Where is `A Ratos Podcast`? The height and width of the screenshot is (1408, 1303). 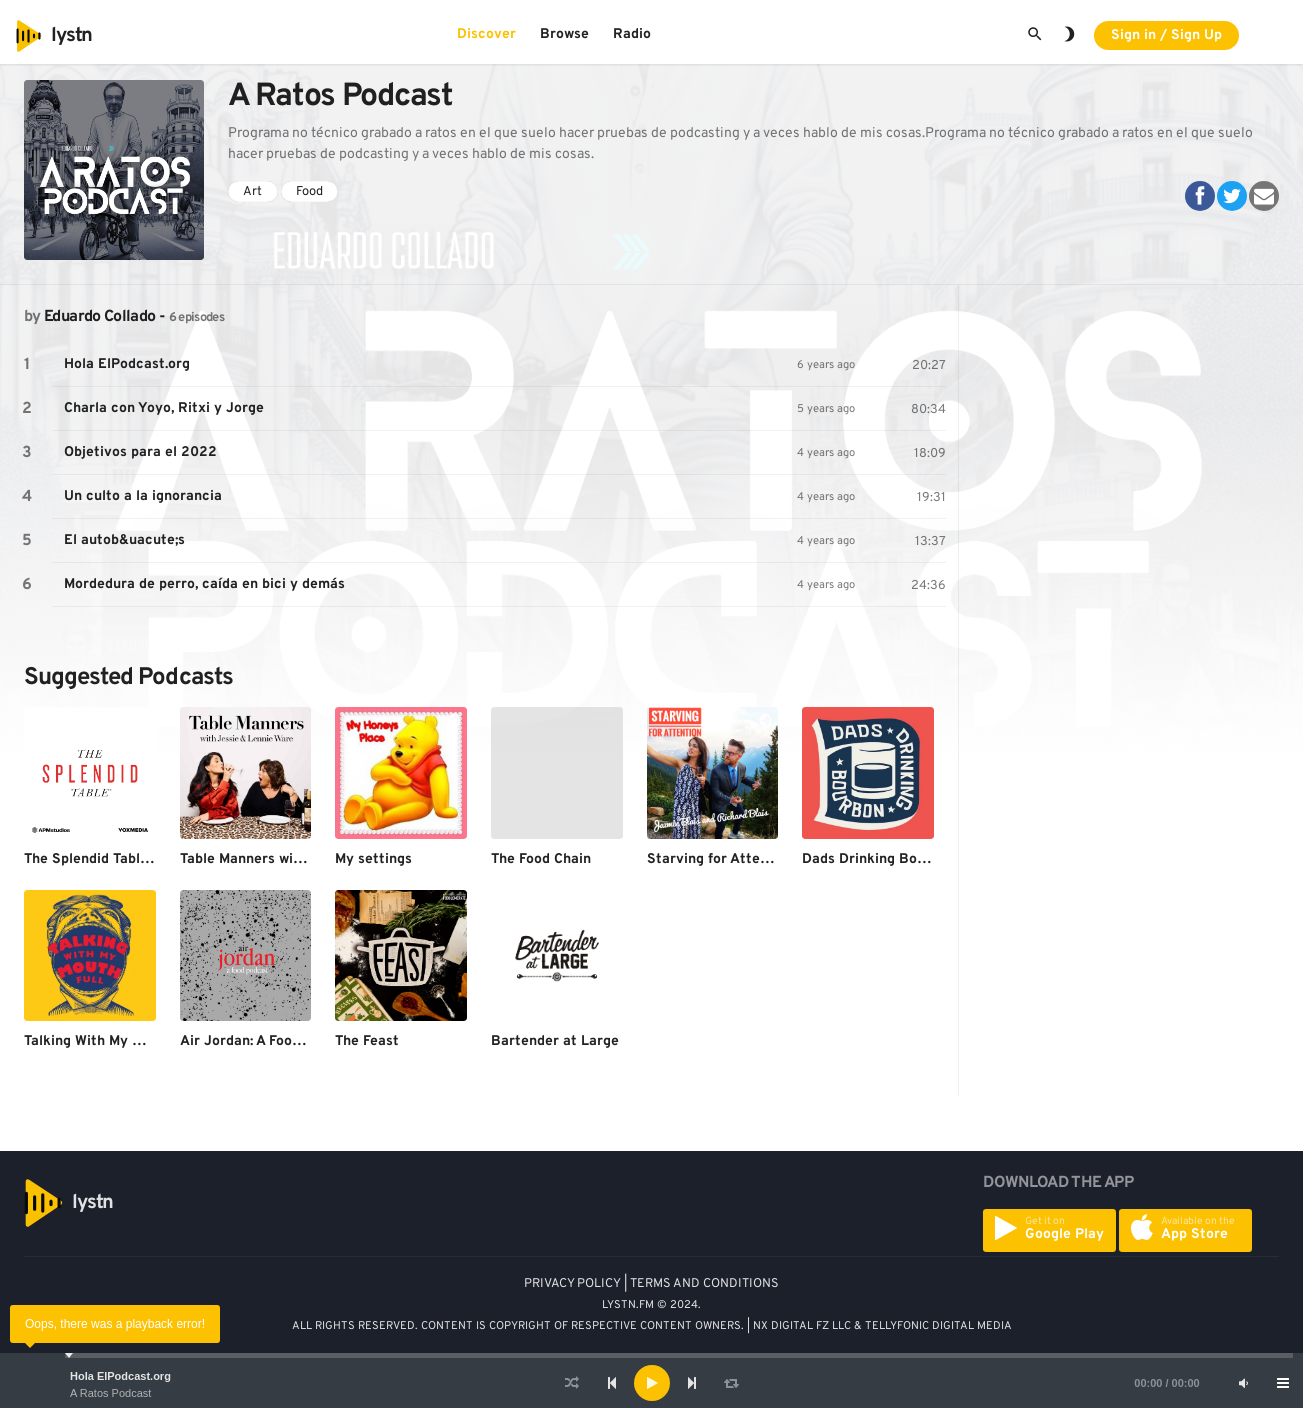 A Ratos Podcast is located at coordinates (110, 1393).